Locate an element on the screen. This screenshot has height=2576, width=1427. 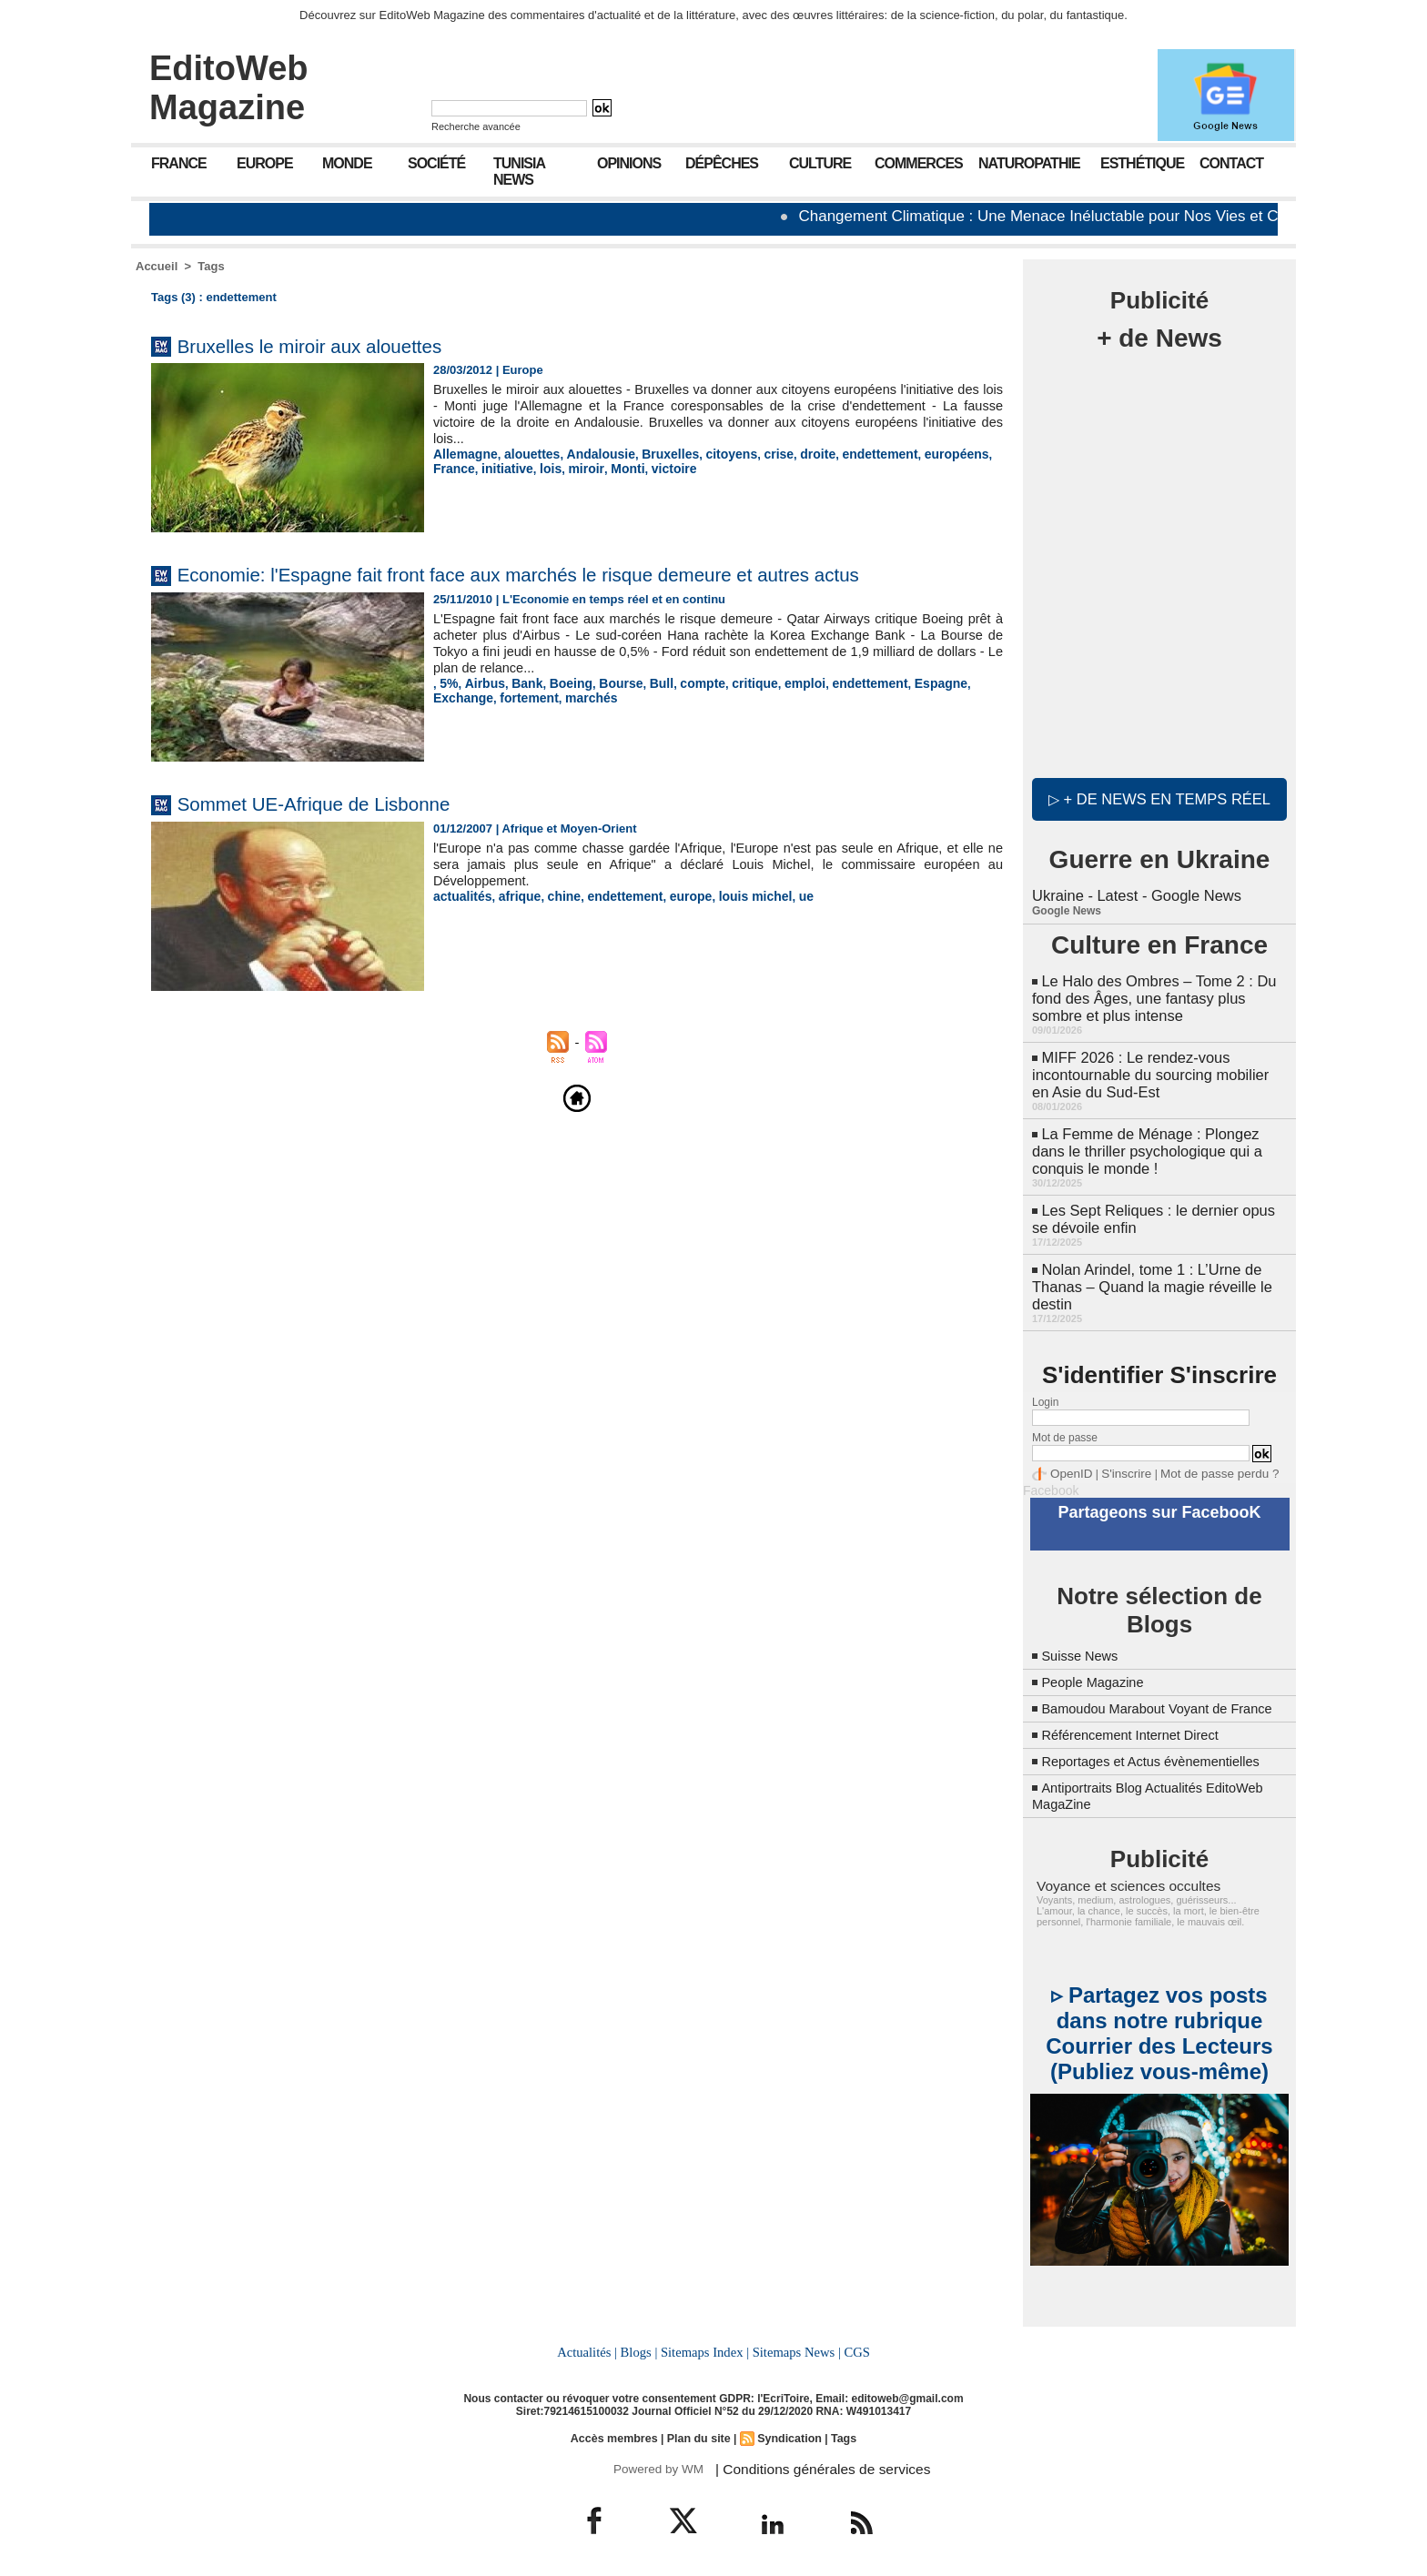
afrique is located at coordinates (513, 896).